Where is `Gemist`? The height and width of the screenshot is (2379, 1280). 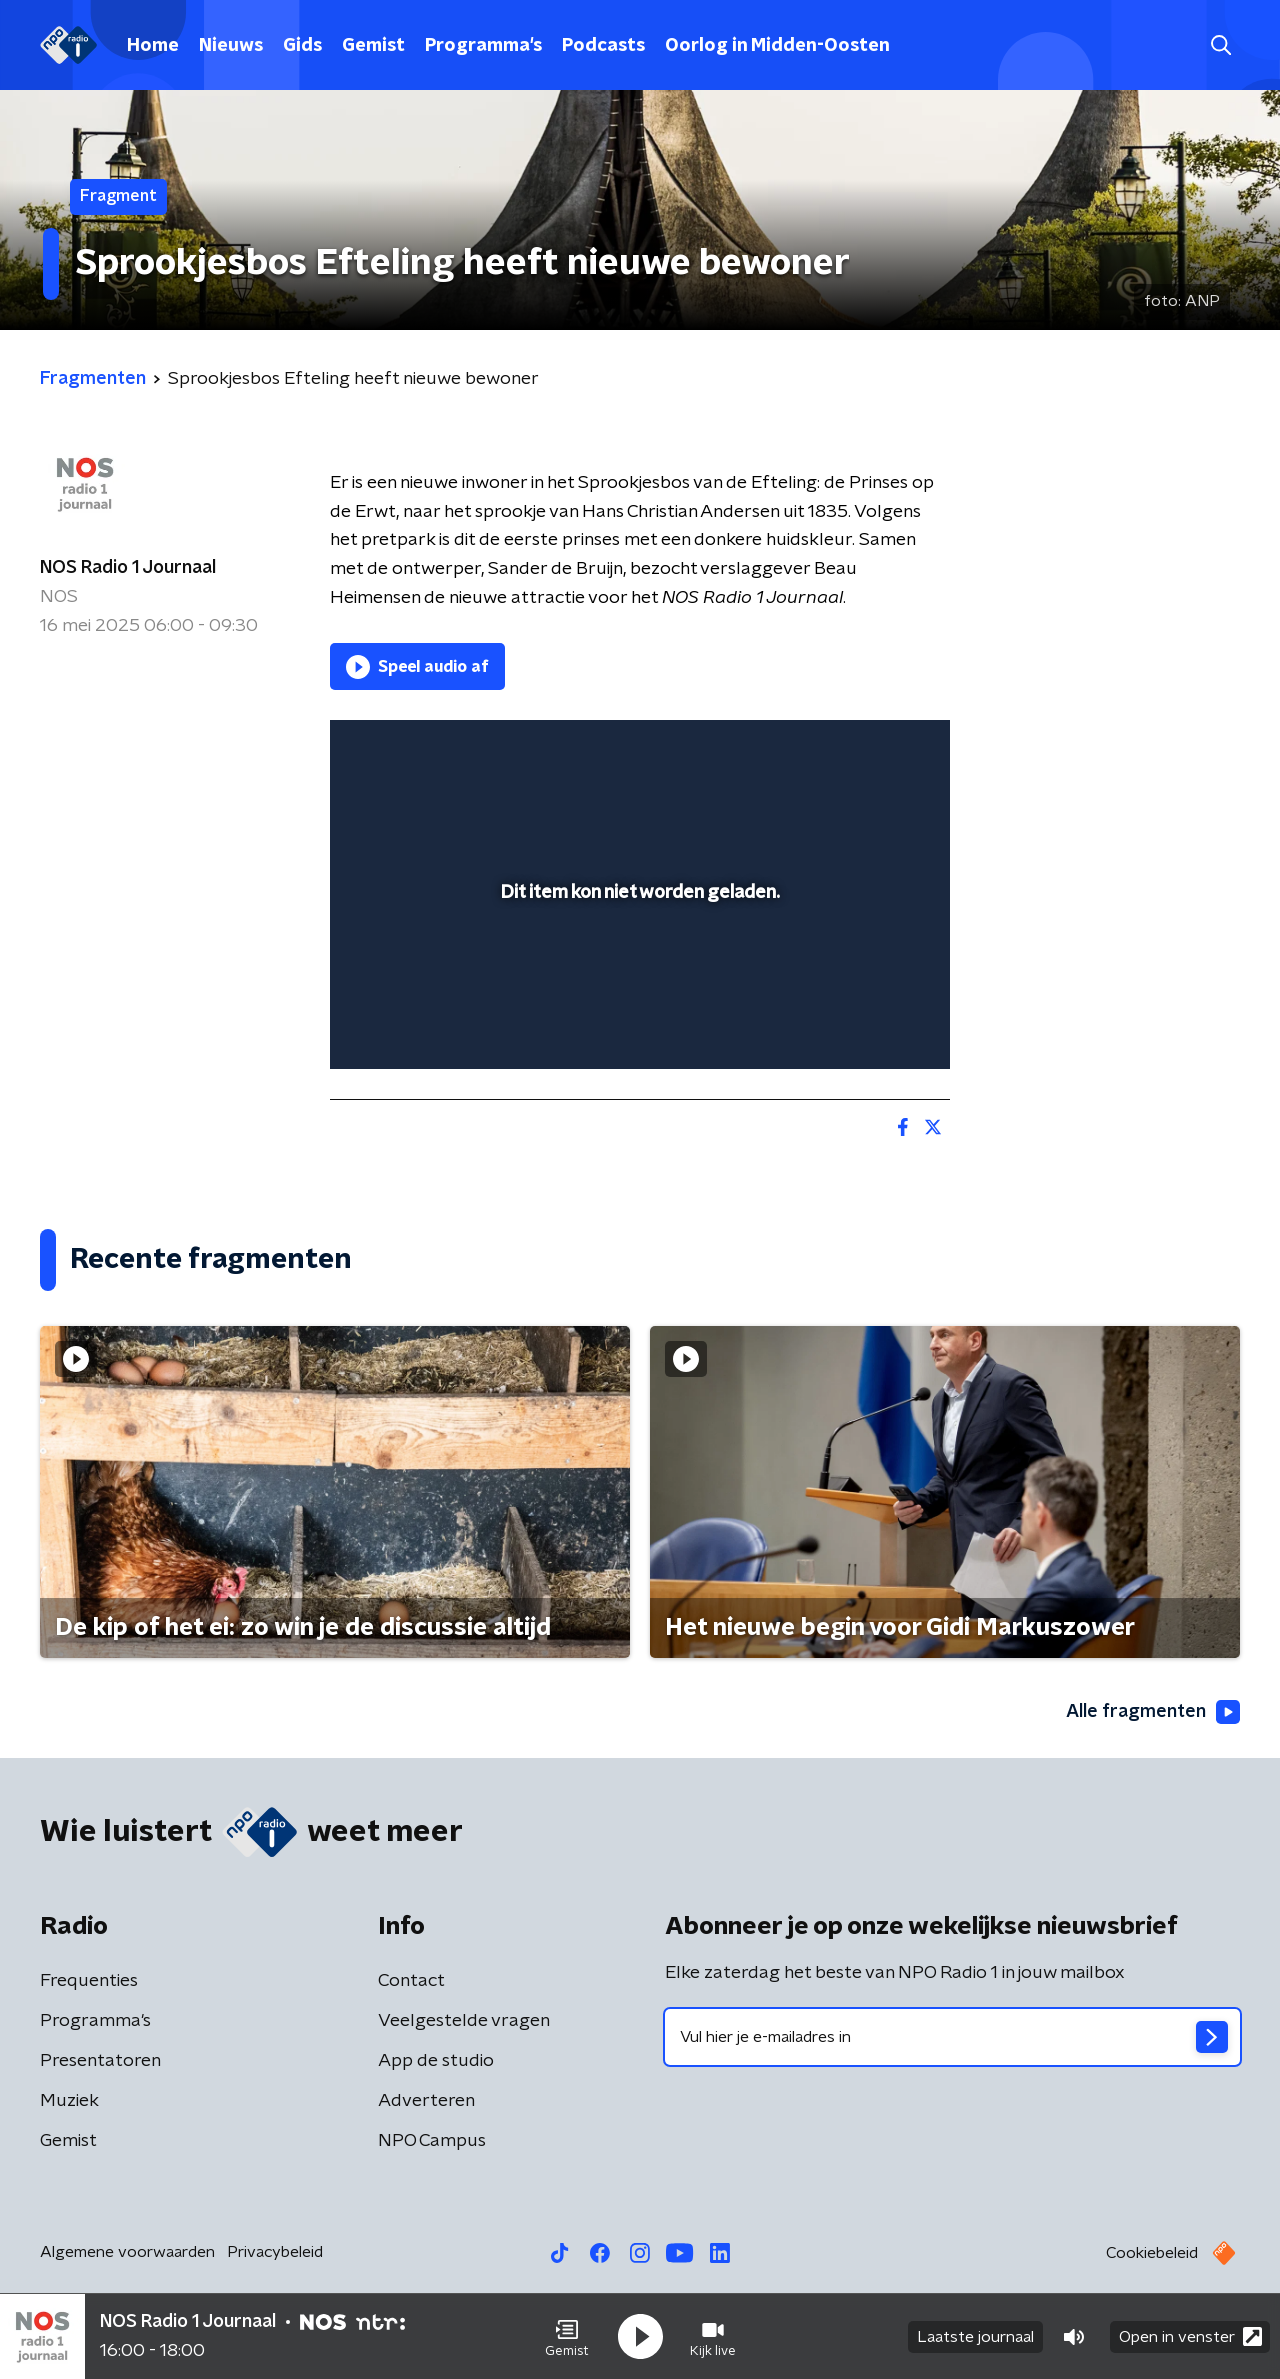 Gemist is located at coordinates (373, 46).